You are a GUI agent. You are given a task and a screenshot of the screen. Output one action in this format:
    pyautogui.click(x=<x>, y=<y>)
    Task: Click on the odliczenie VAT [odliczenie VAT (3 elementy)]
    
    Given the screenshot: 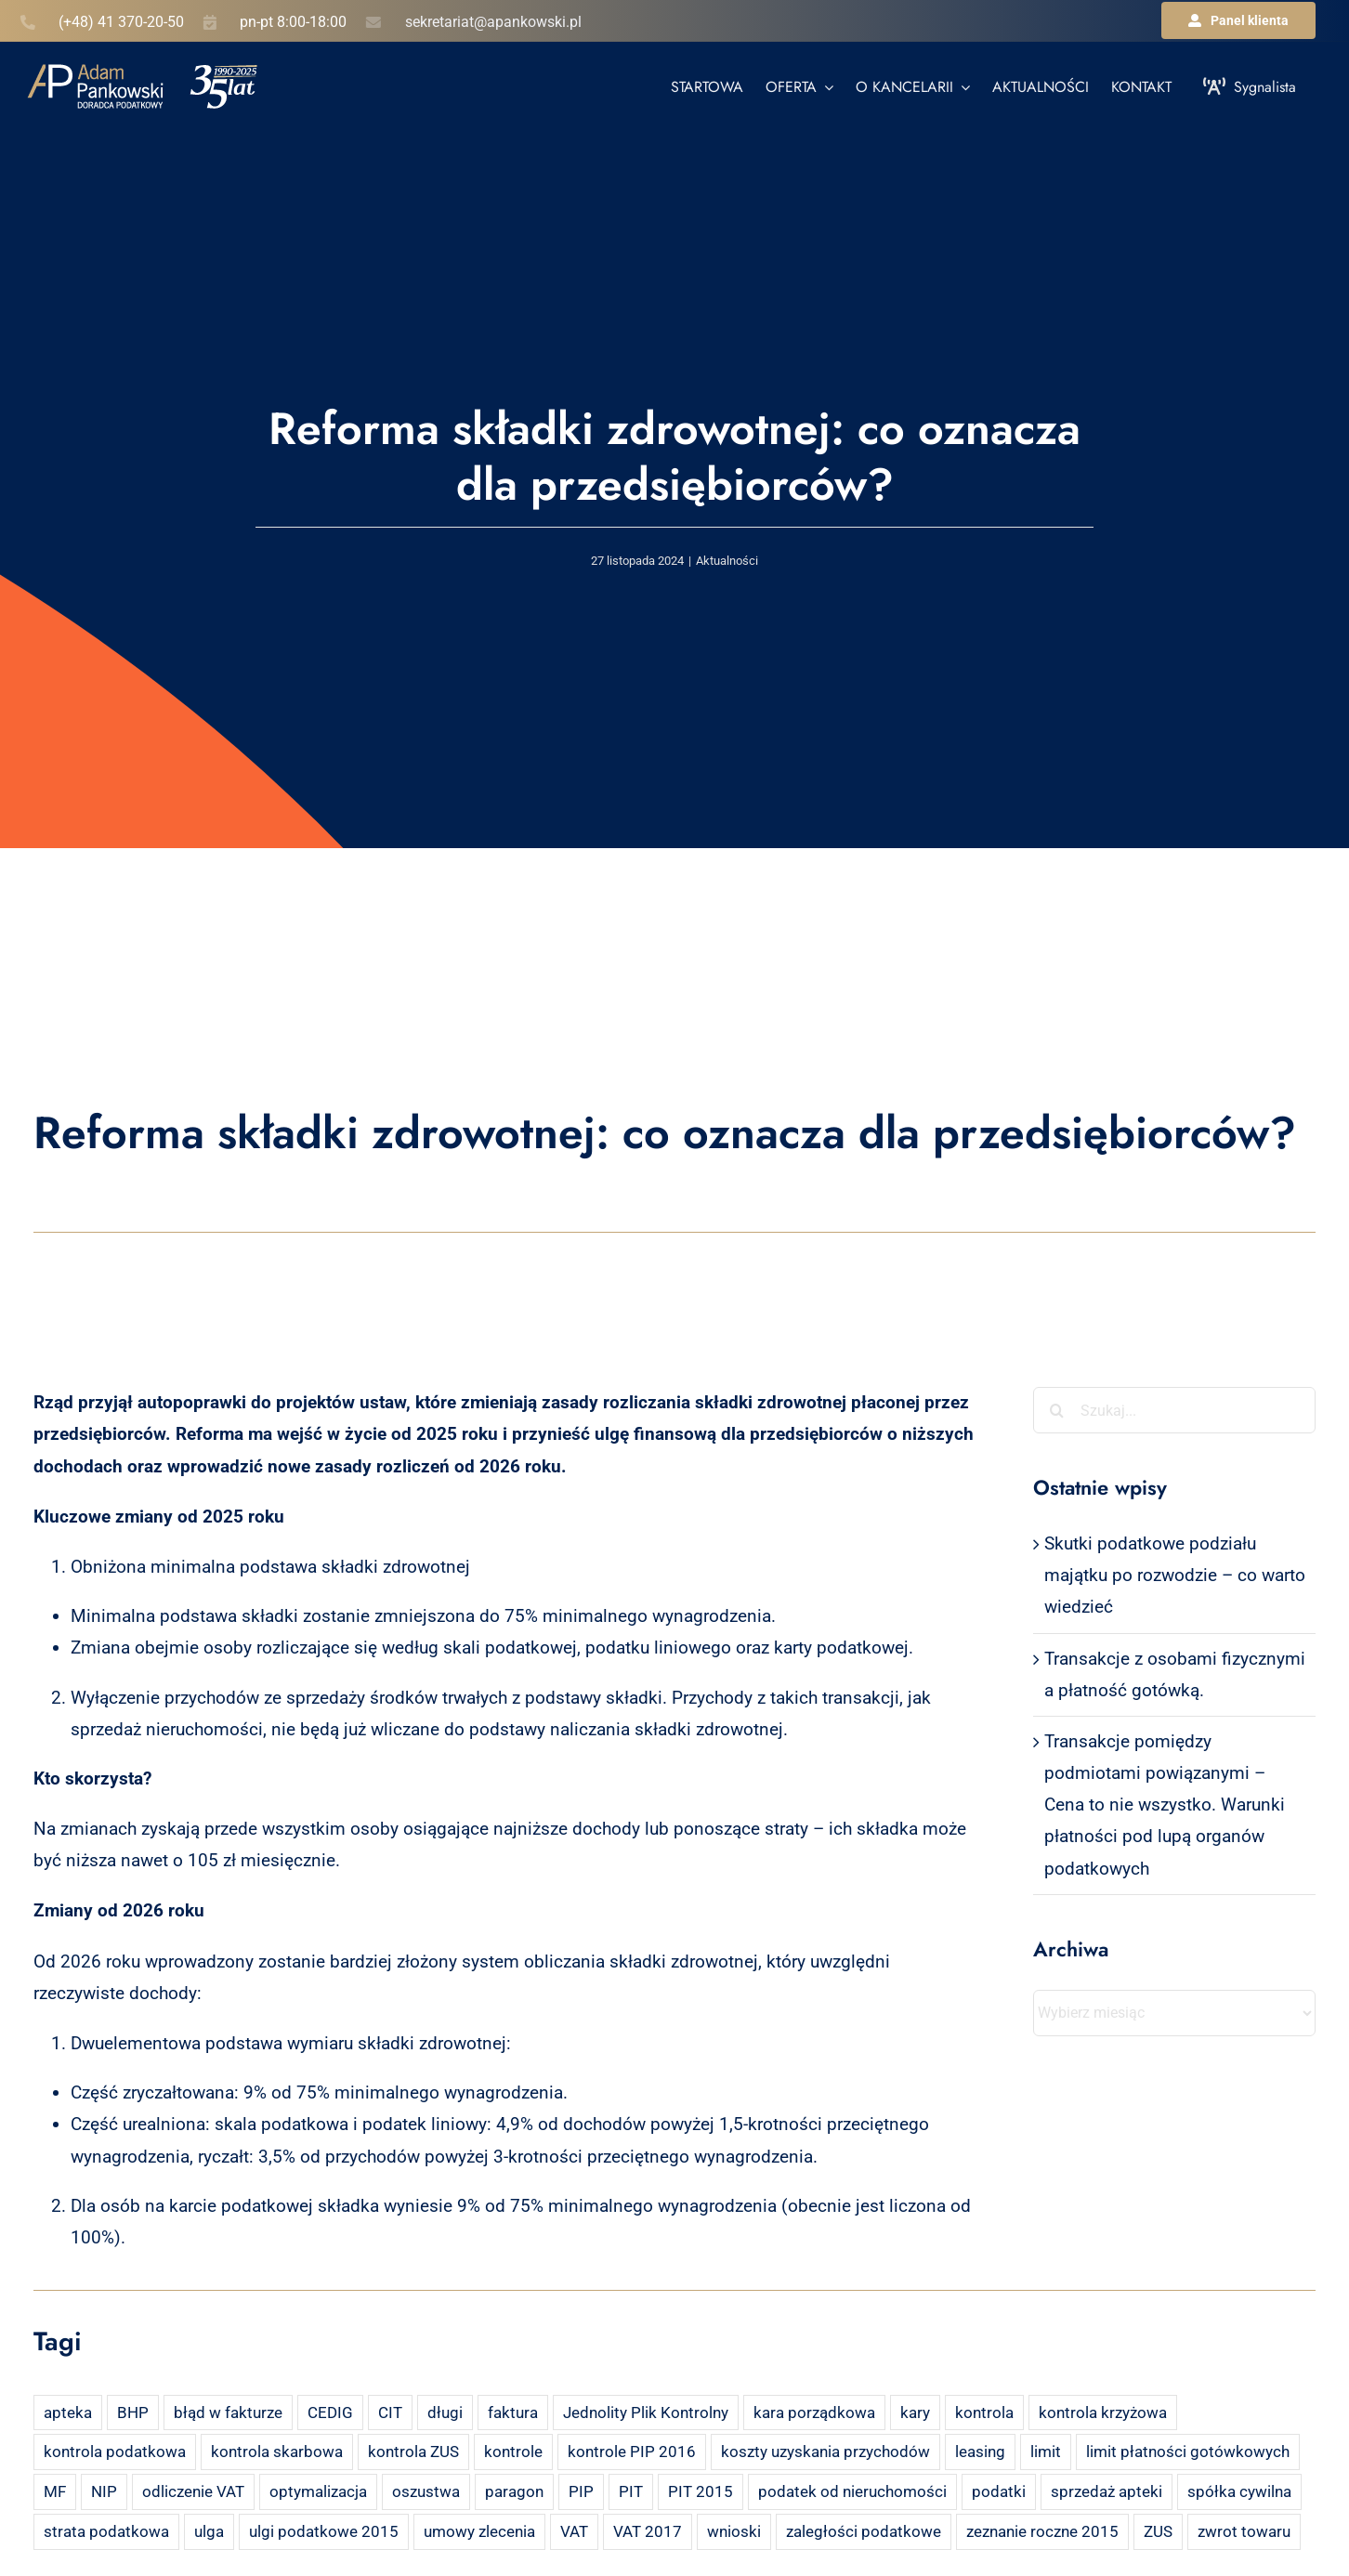 What is the action you would take?
    pyautogui.click(x=193, y=2491)
    